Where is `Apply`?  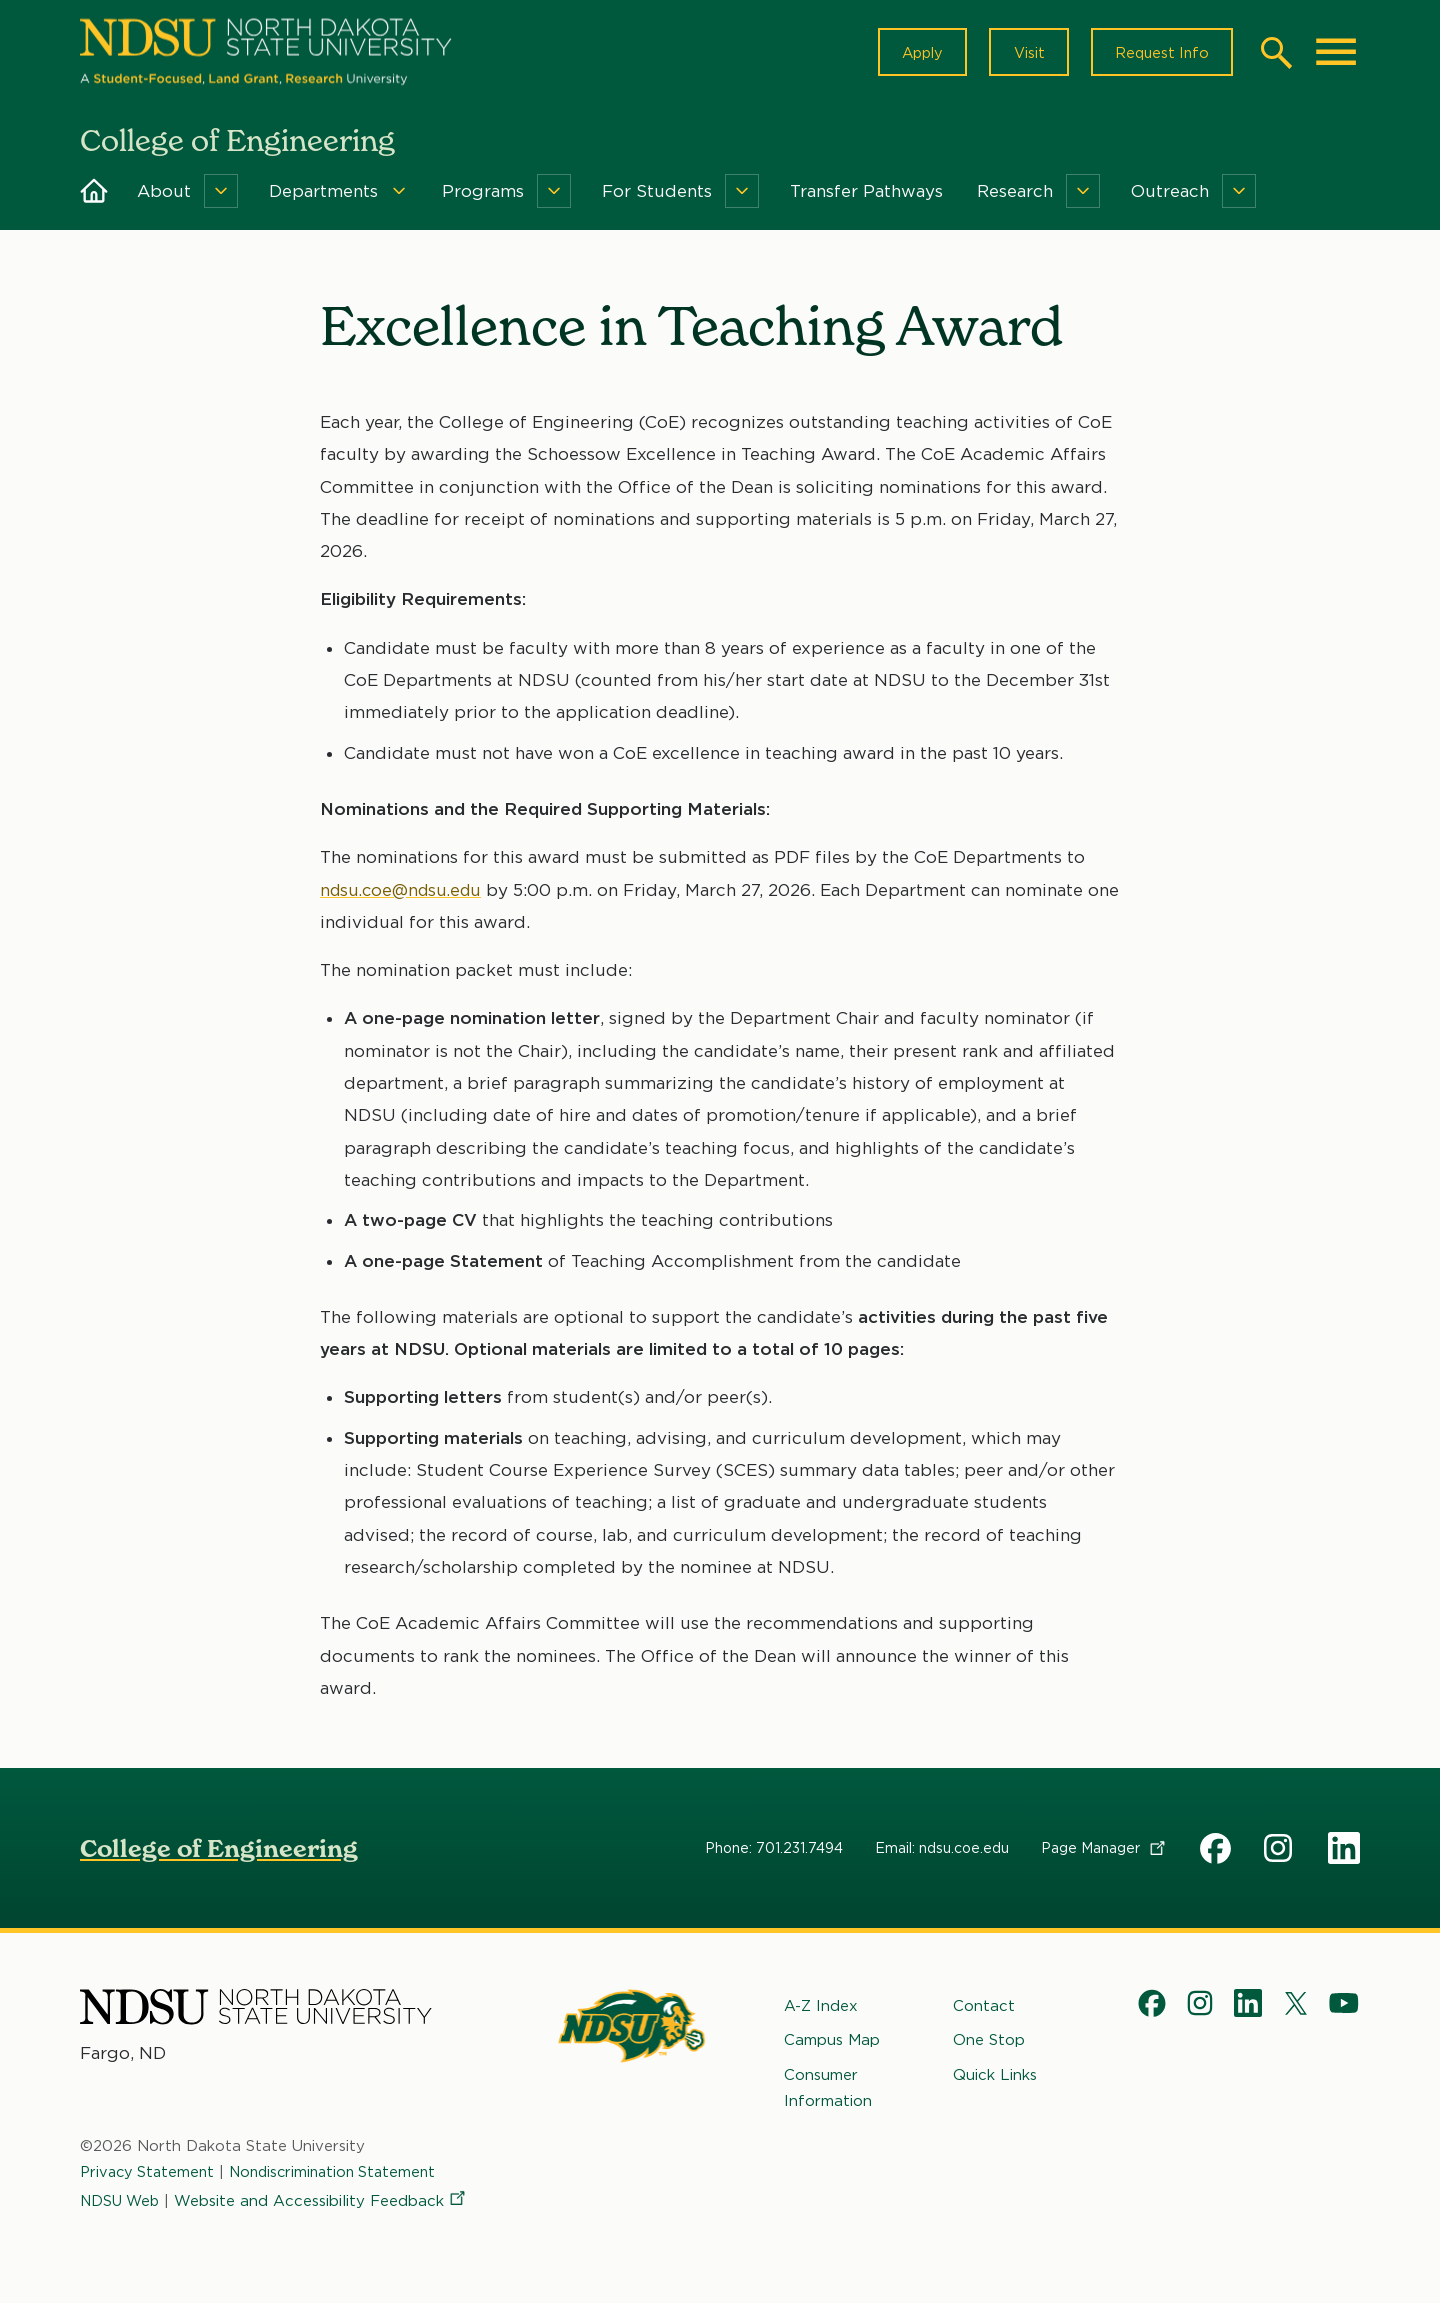
Apply is located at coordinates (907, 56).